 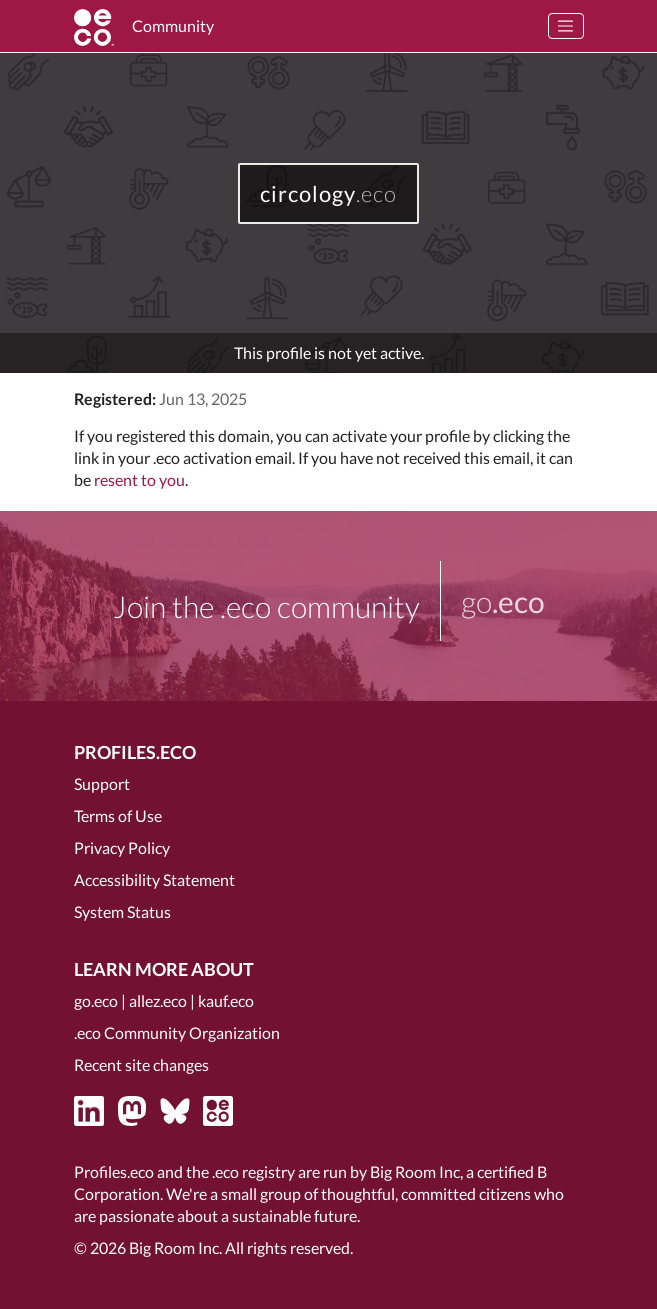 I want to click on .eco Community Organization, so click(x=177, y=1032).